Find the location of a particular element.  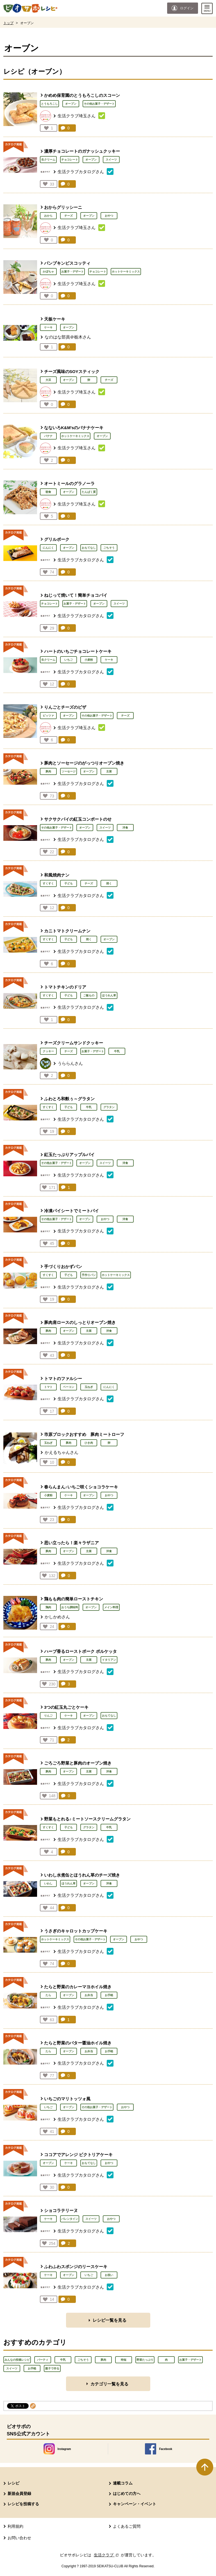

たらと野菜のバター醤油ホイル焼き is located at coordinates (78, 2042).